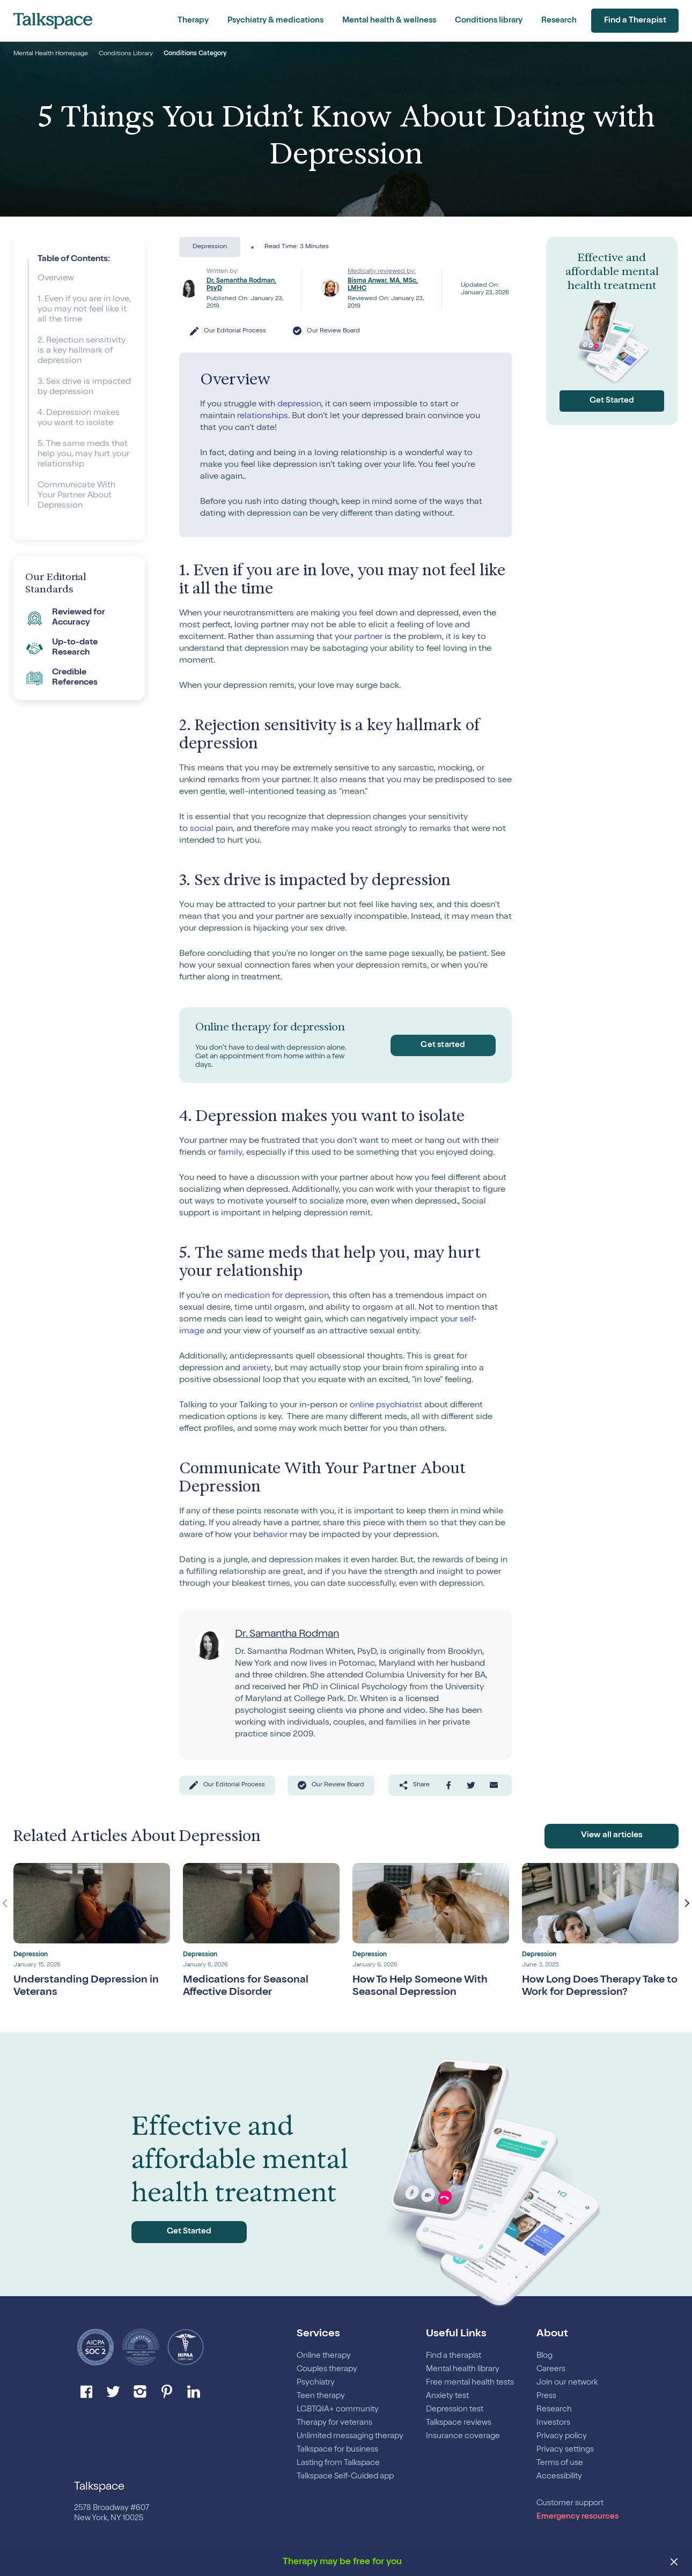 The width and height of the screenshot is (692, 2576). What do you see at coordinates (612, 401) in the screenshot?
I see `Get Started` at bounding box center [612, 401].